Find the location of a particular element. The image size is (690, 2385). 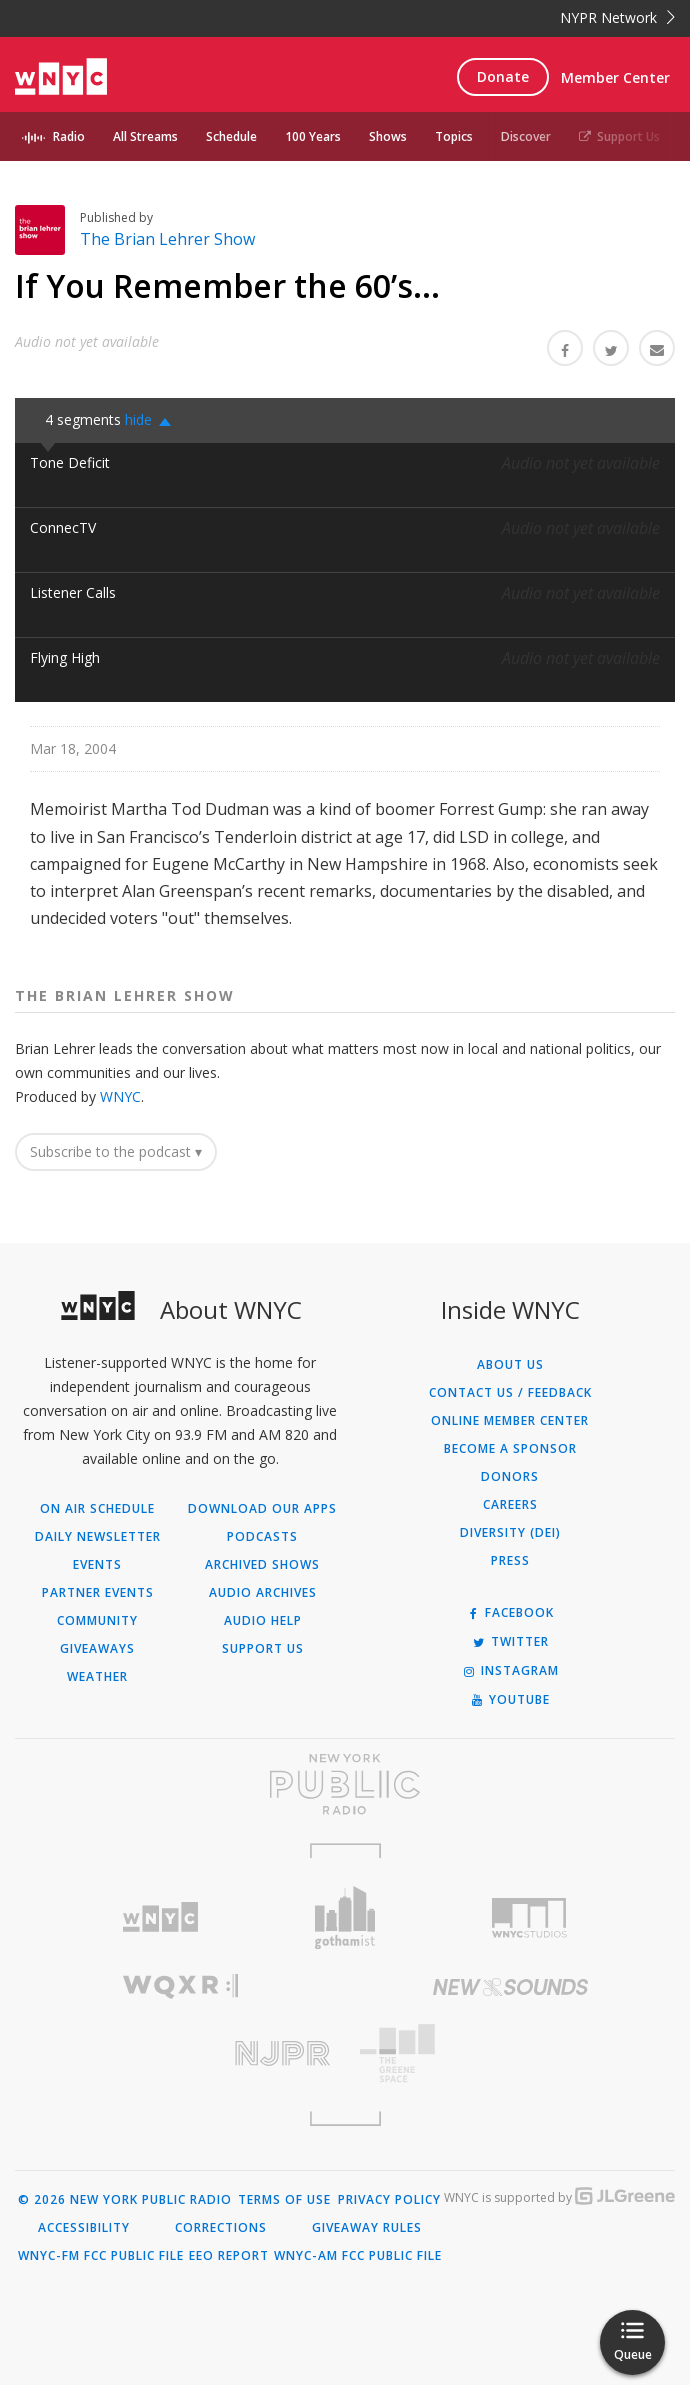

WNYC is located at coordinates (120, 1096).